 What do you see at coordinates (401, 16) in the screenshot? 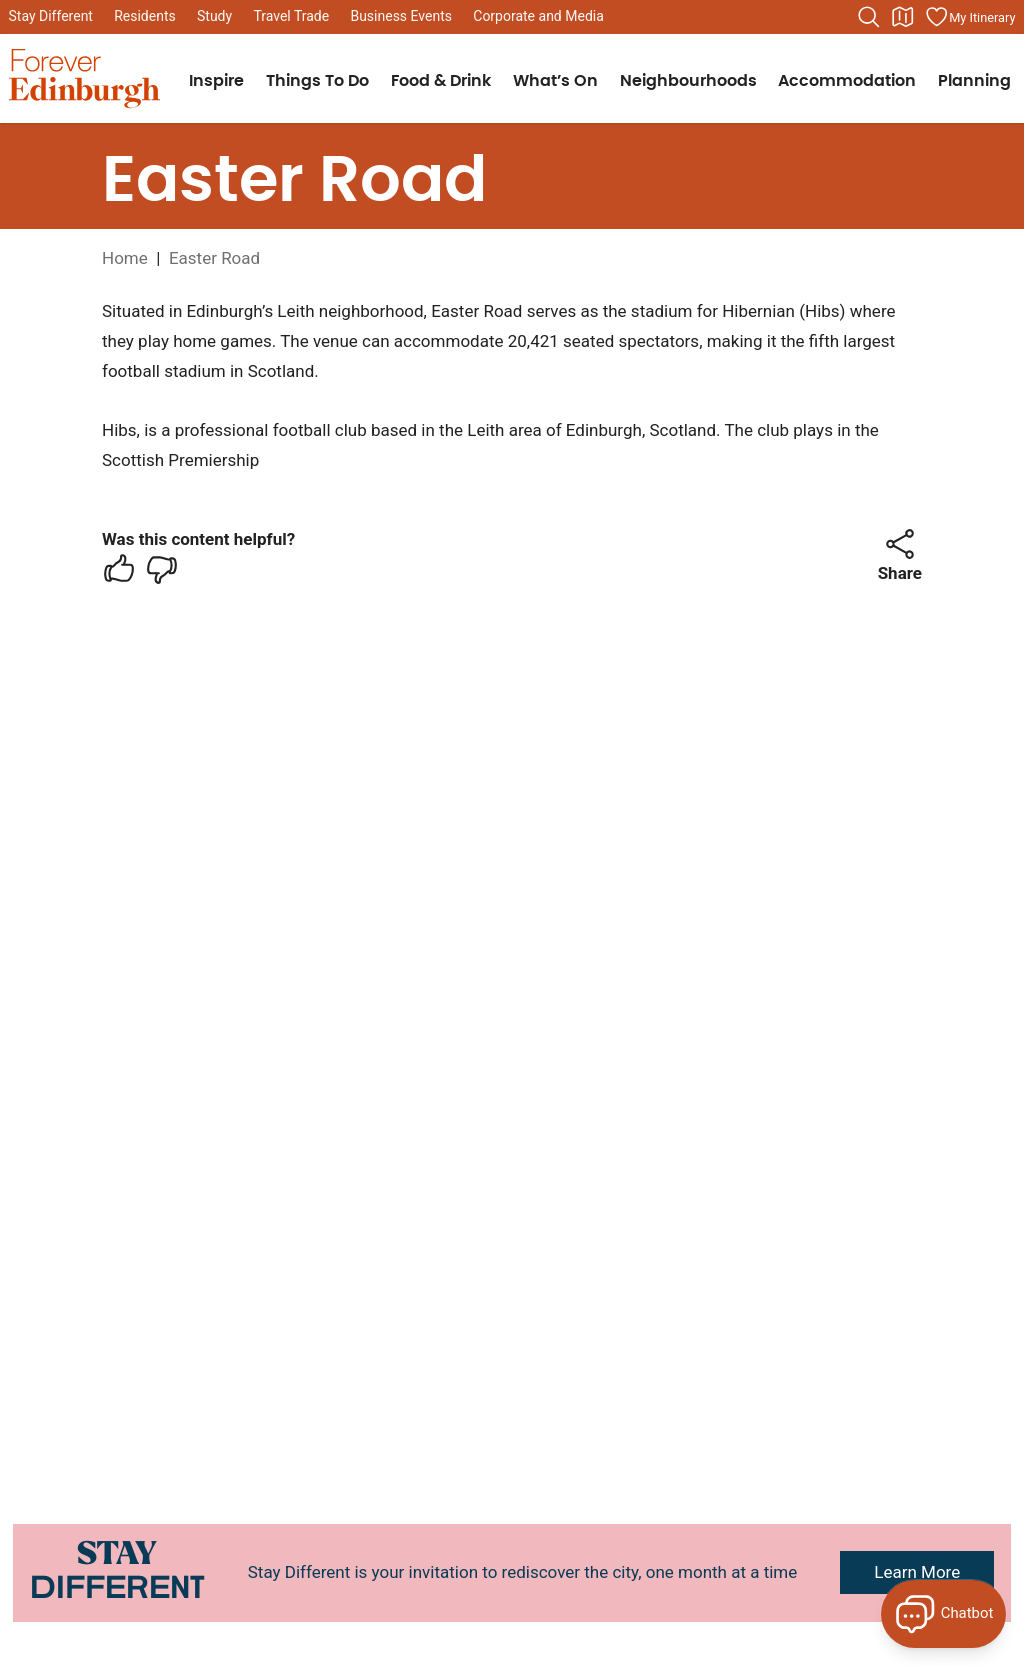
I see `Business Events` at bounding box center [401, 16].